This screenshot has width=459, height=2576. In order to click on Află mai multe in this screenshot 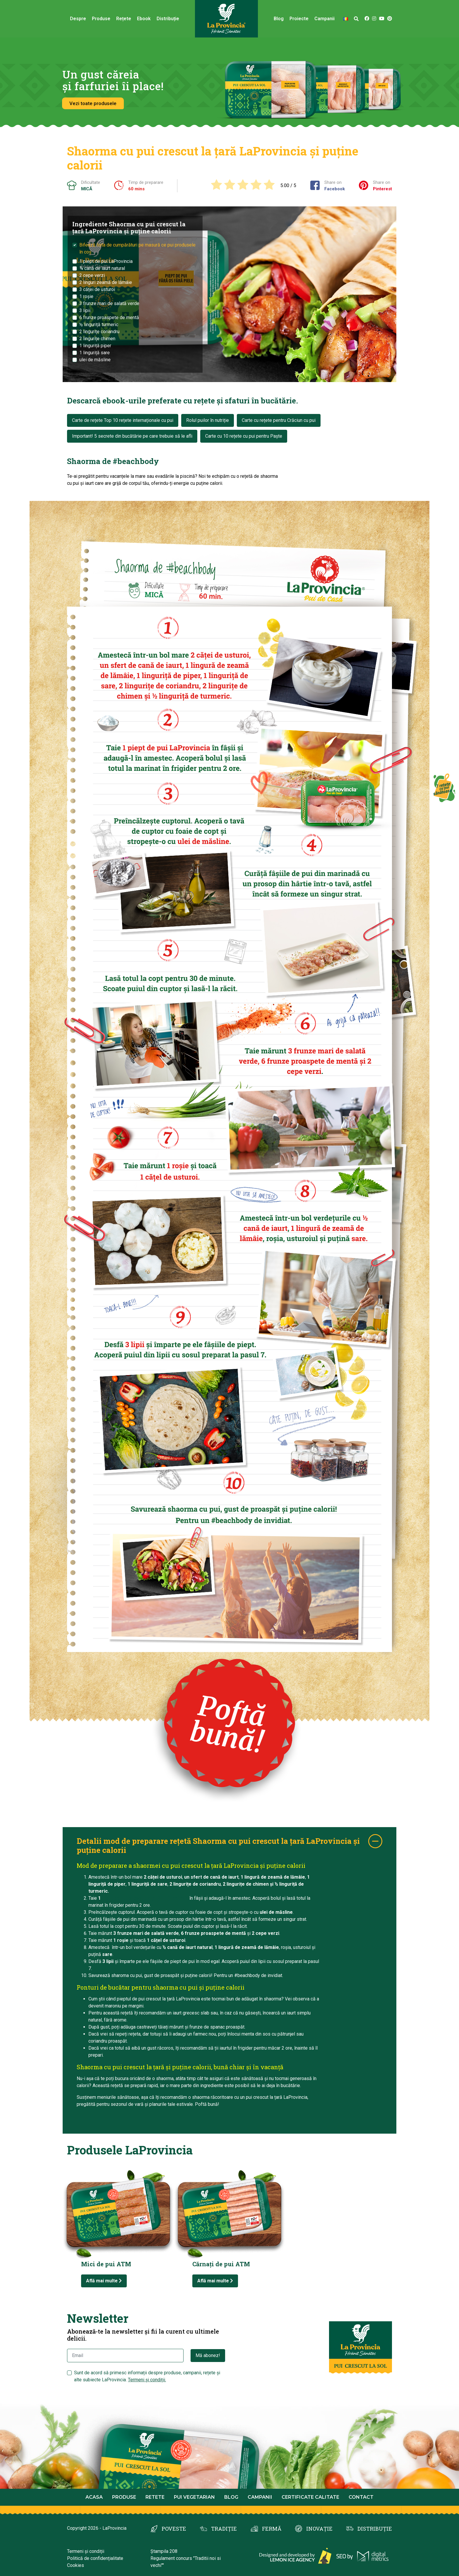, I will do `click(104, 2281)`.